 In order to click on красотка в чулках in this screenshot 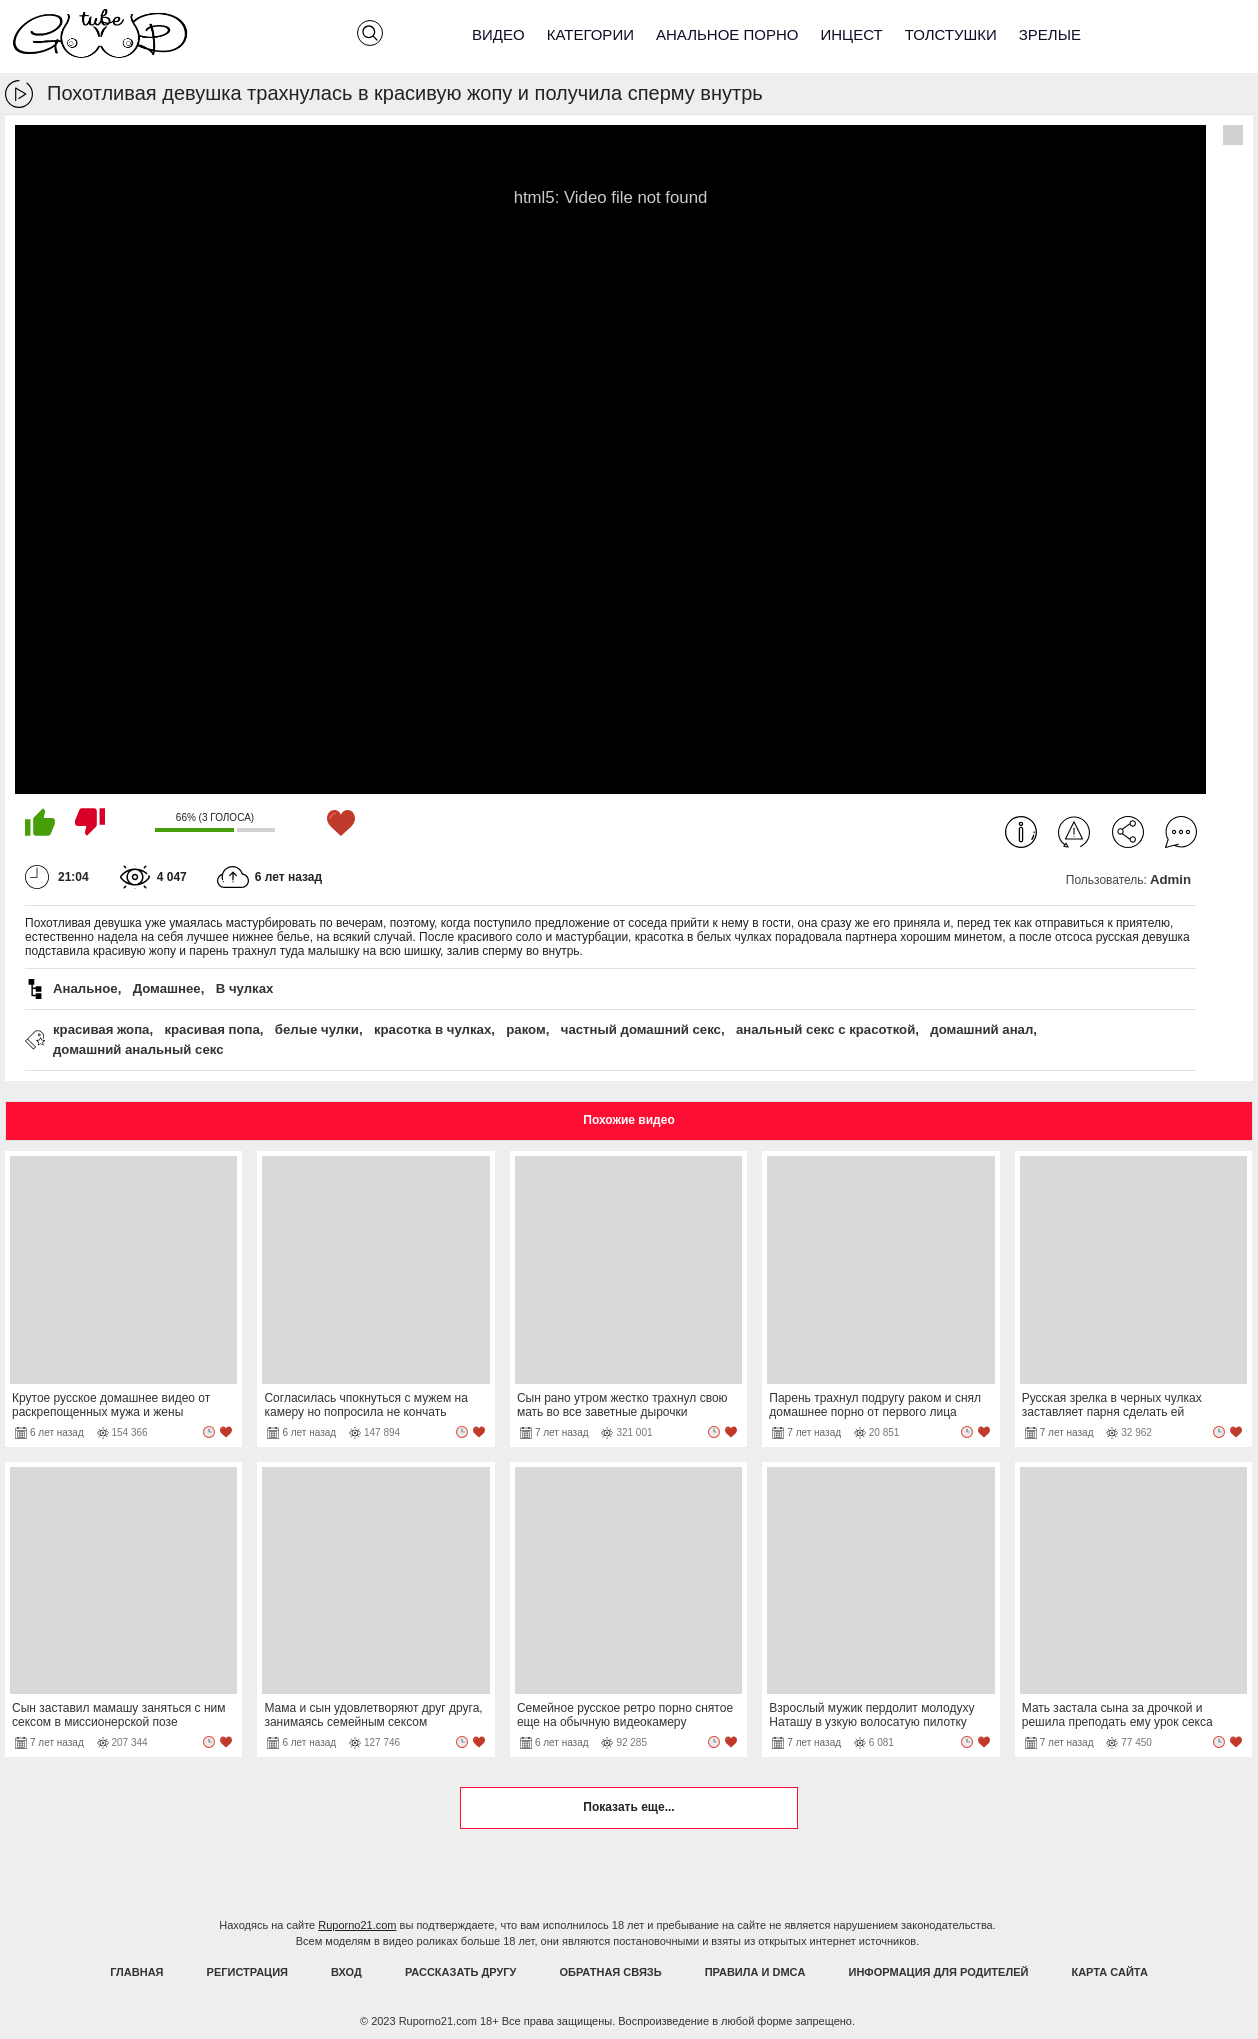, I will do `click(432, 1029)`.